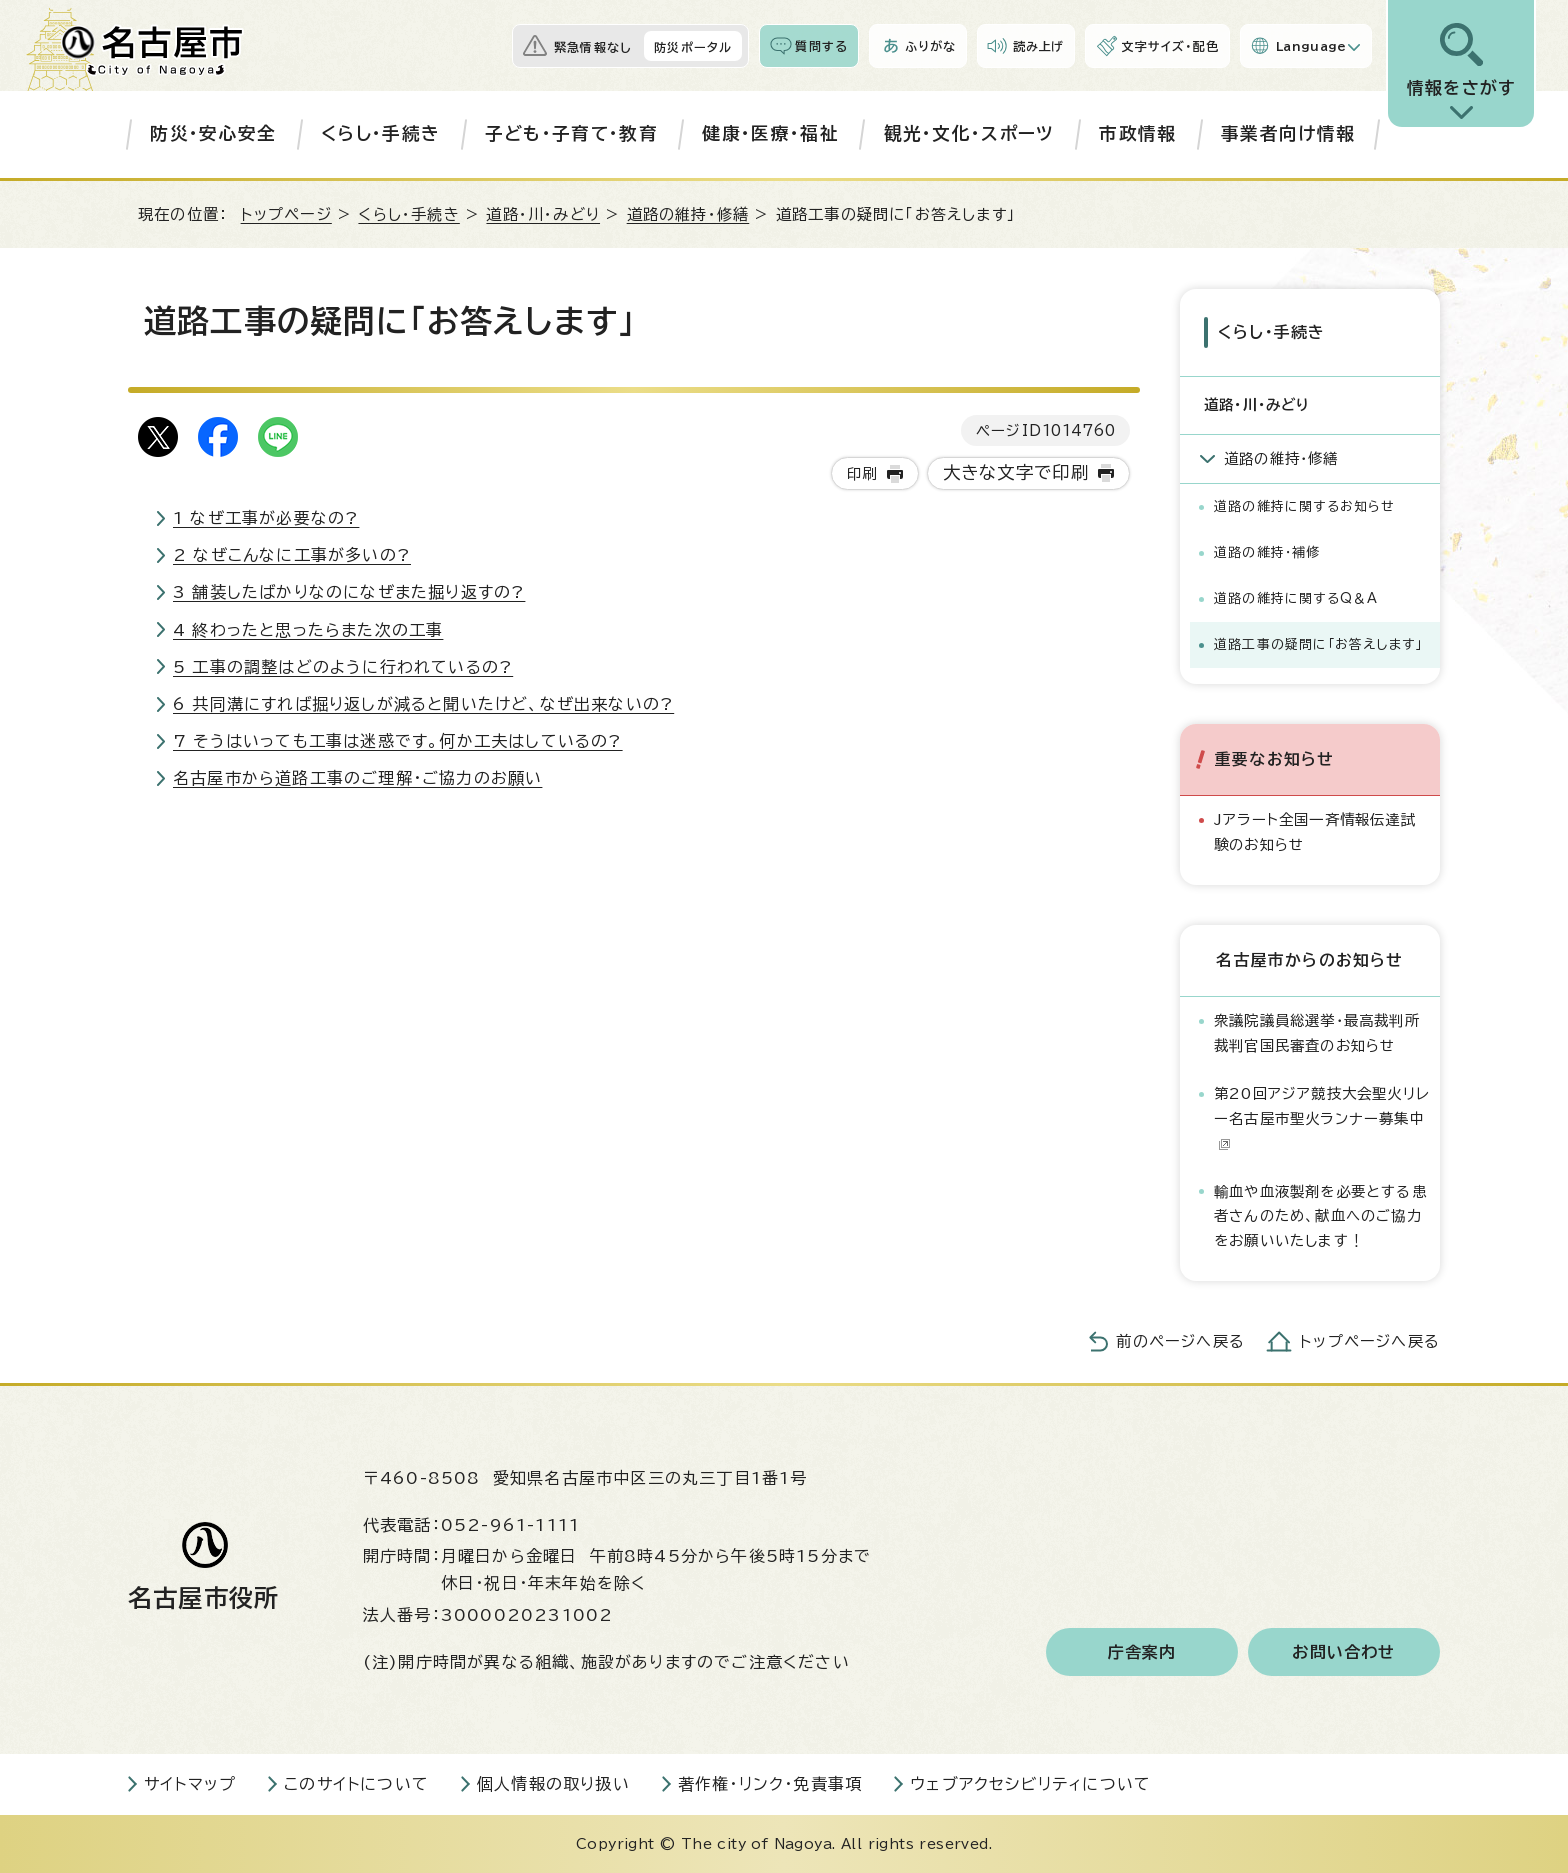 The height and width of the screenshot is (1873, 1568). What do you see at coordinates (1370, 1341) in the screenshot?
I see `トップページへ戻る` at bounding box center [1370, 1341].